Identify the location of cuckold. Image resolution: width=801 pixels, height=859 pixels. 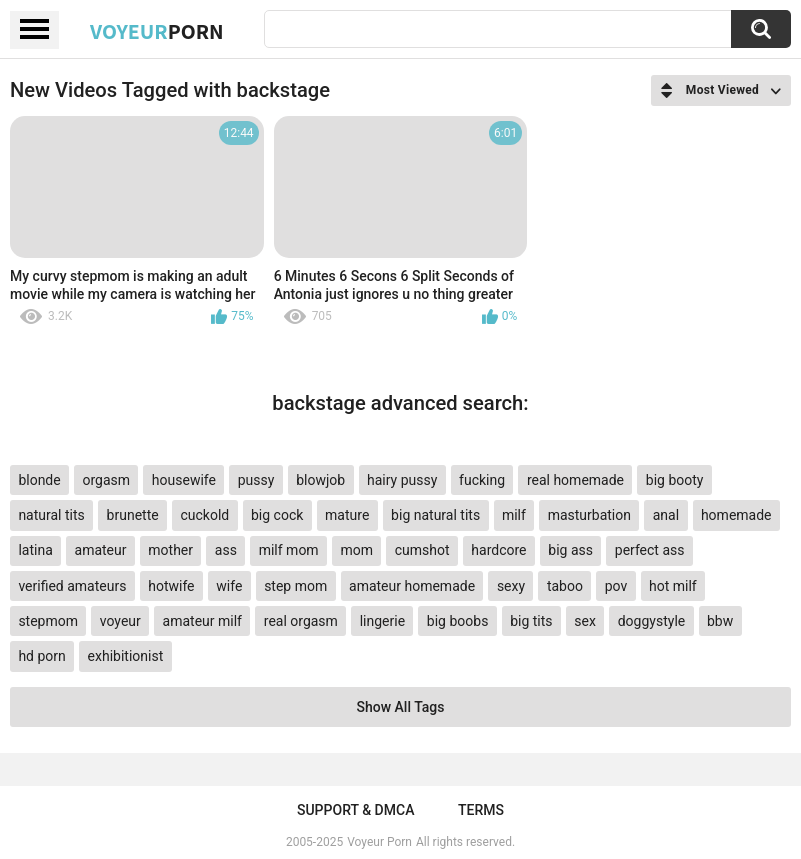
(204, 515).